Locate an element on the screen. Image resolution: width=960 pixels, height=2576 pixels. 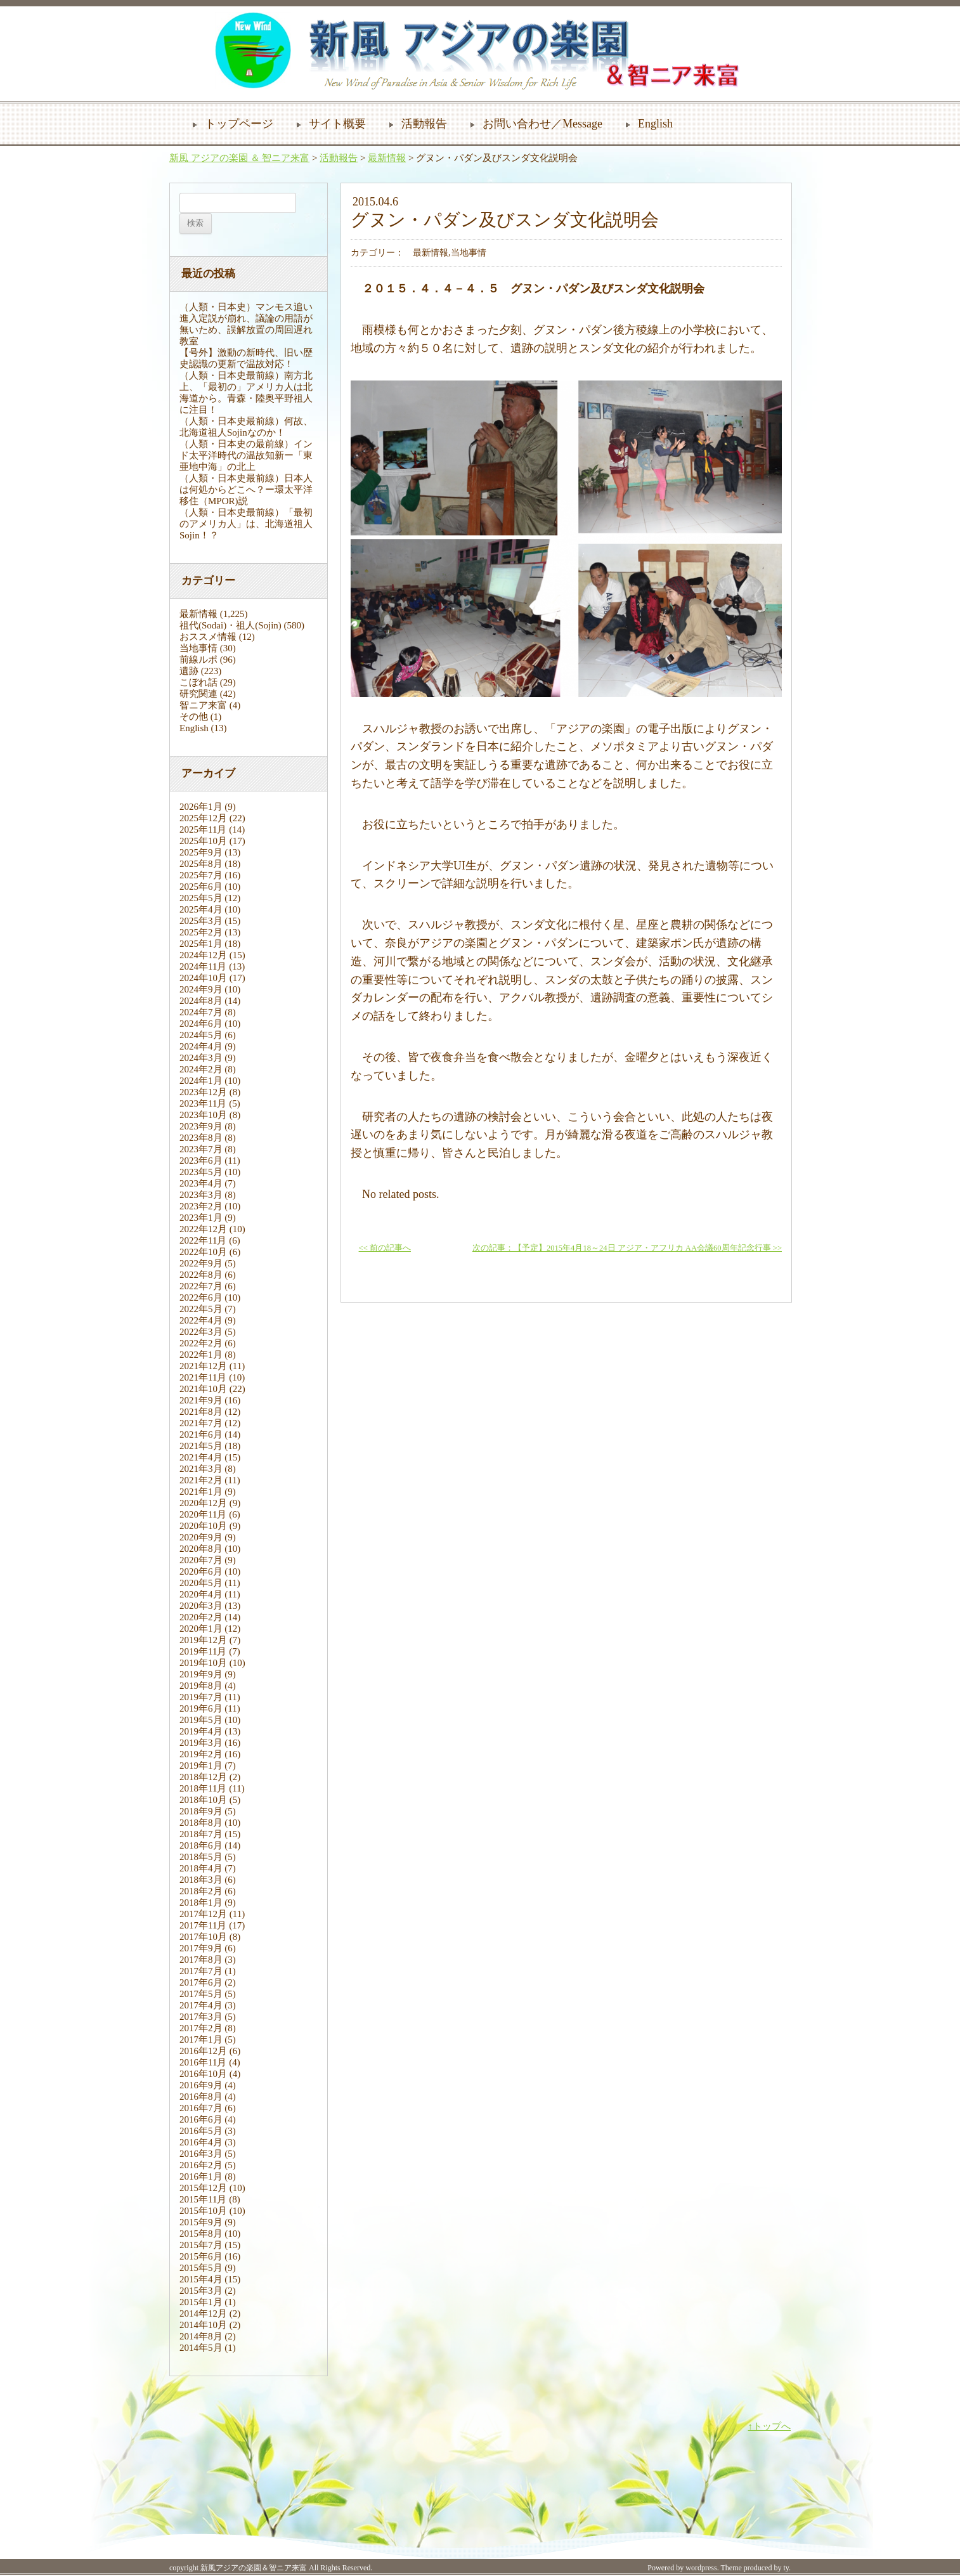
2018年6月 is located at coordinates (201, 1845).